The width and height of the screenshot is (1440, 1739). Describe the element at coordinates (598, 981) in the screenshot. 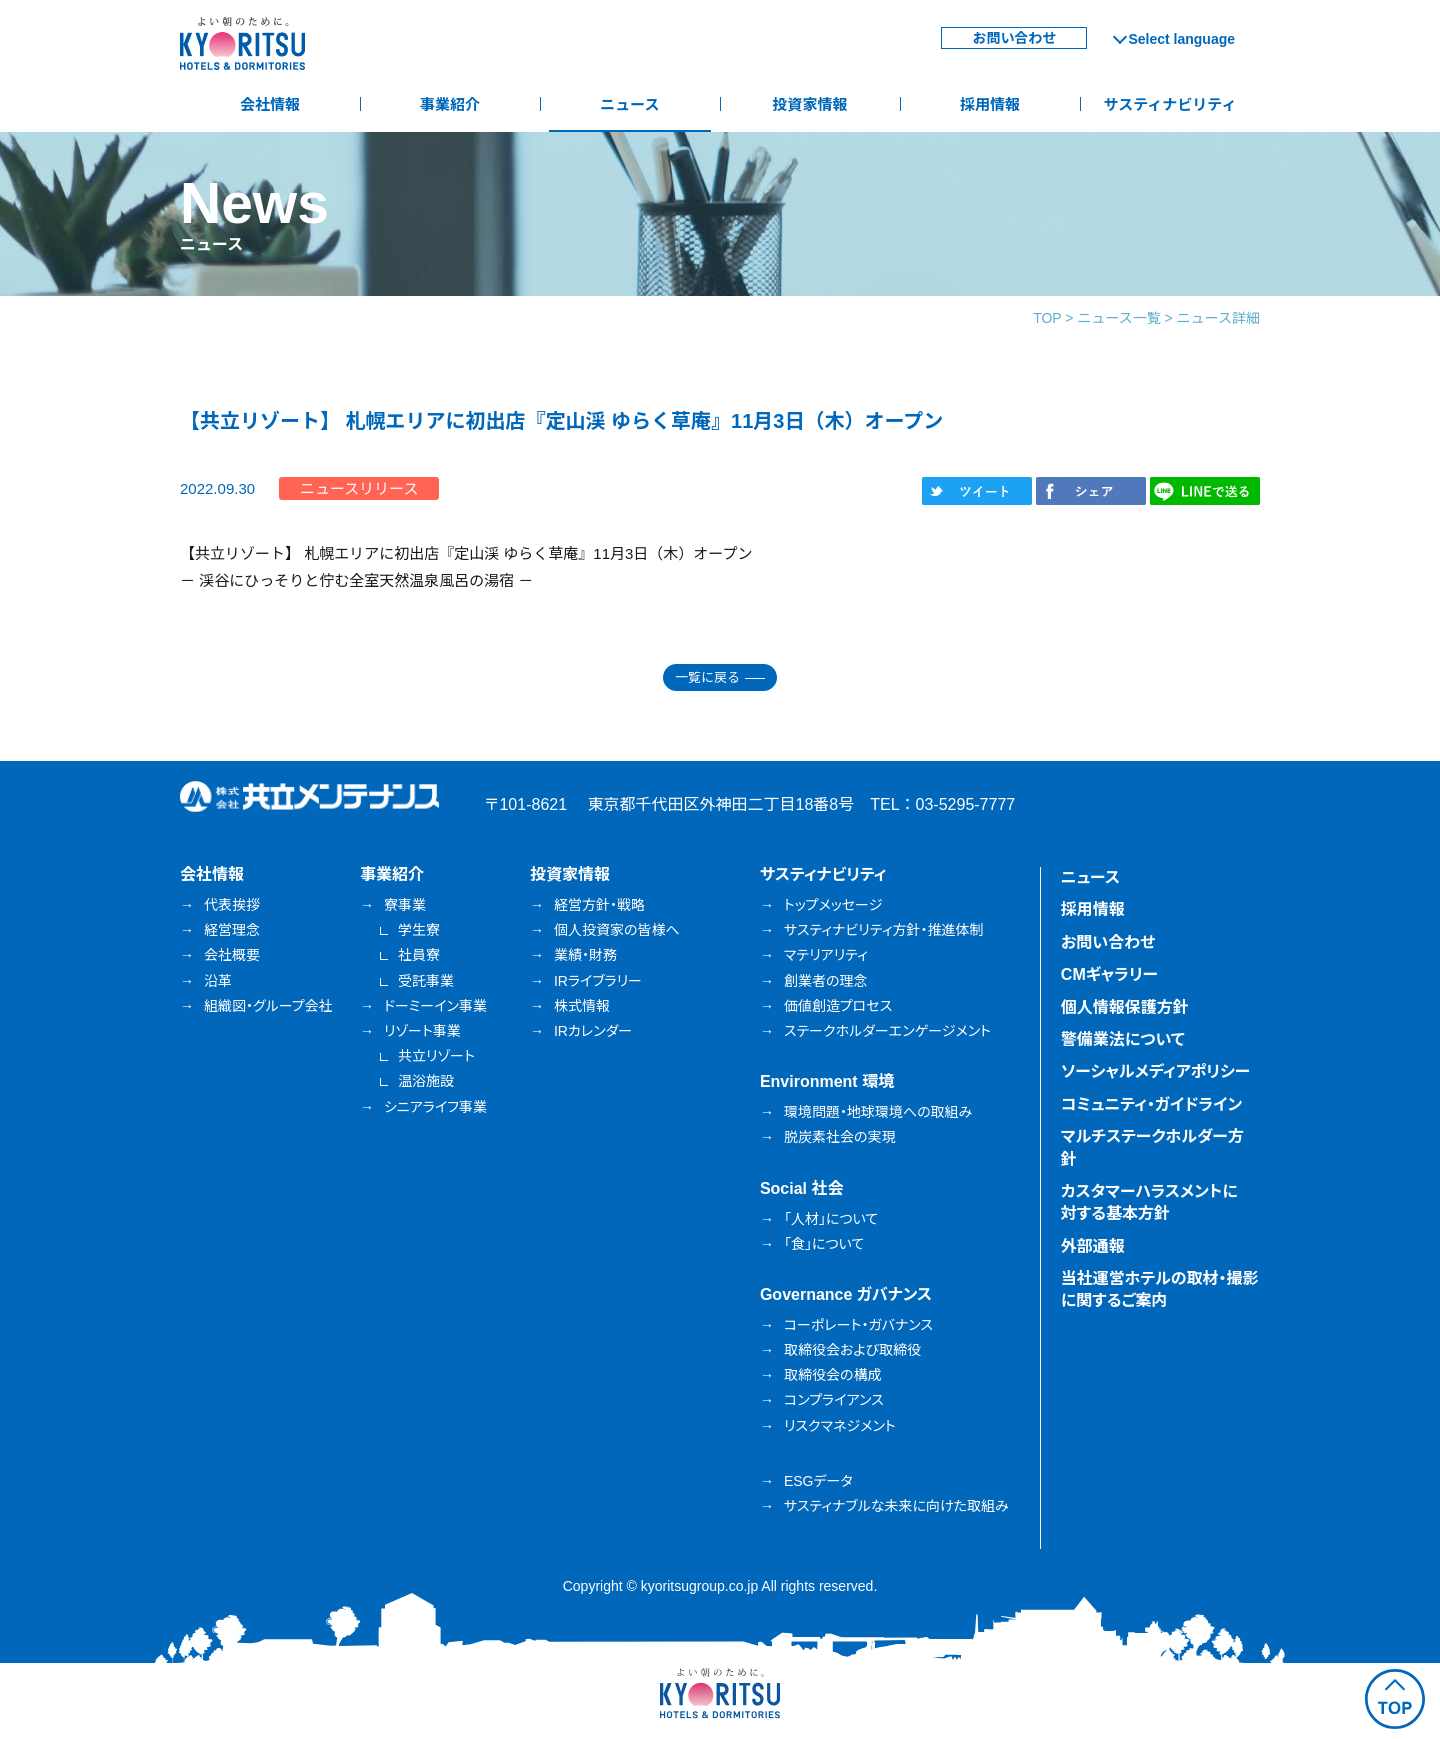

I see `IRライブラリー` at that location.